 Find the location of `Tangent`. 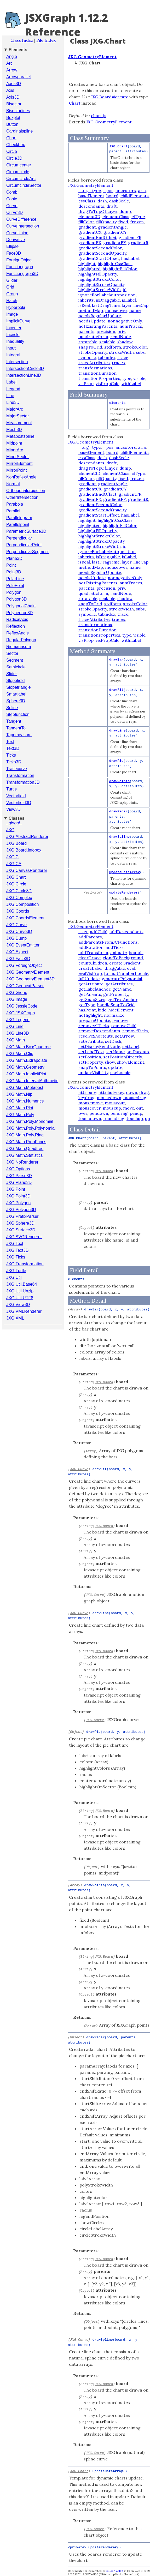

Tangent is located at coordinates (13, 721).